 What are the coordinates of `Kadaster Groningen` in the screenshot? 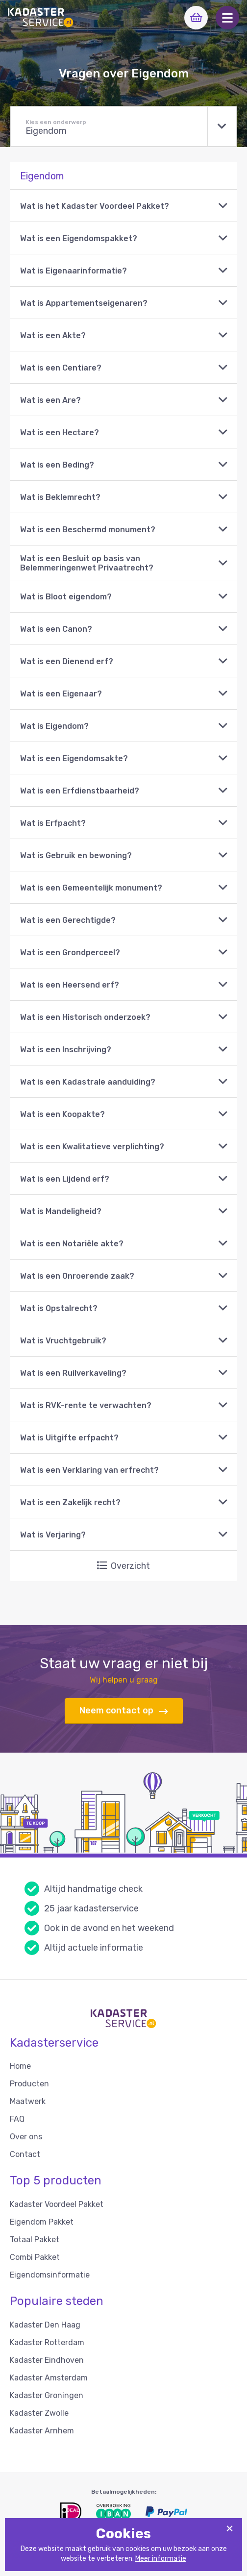 It's located at (46, 2395).